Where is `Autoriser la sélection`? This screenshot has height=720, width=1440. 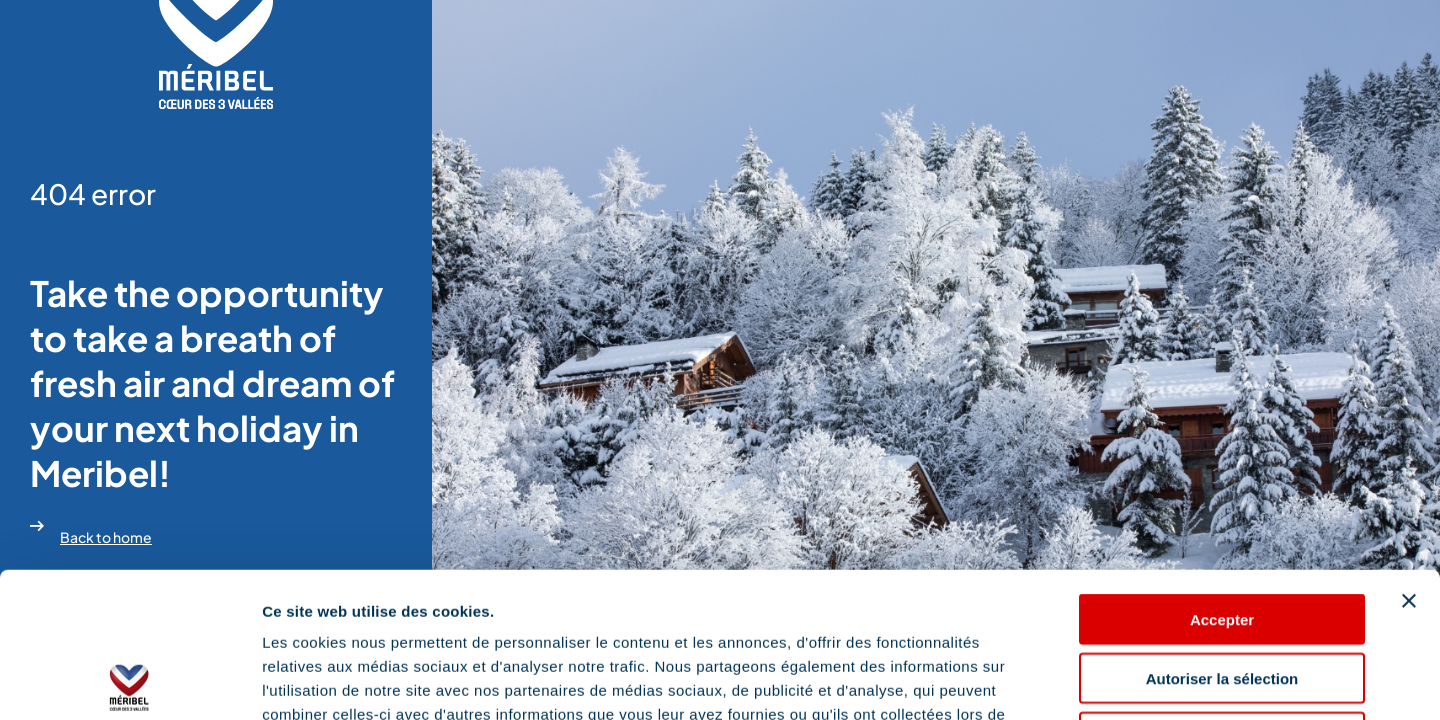
Autoriser la sélection is located at coordinates (1222, 533).